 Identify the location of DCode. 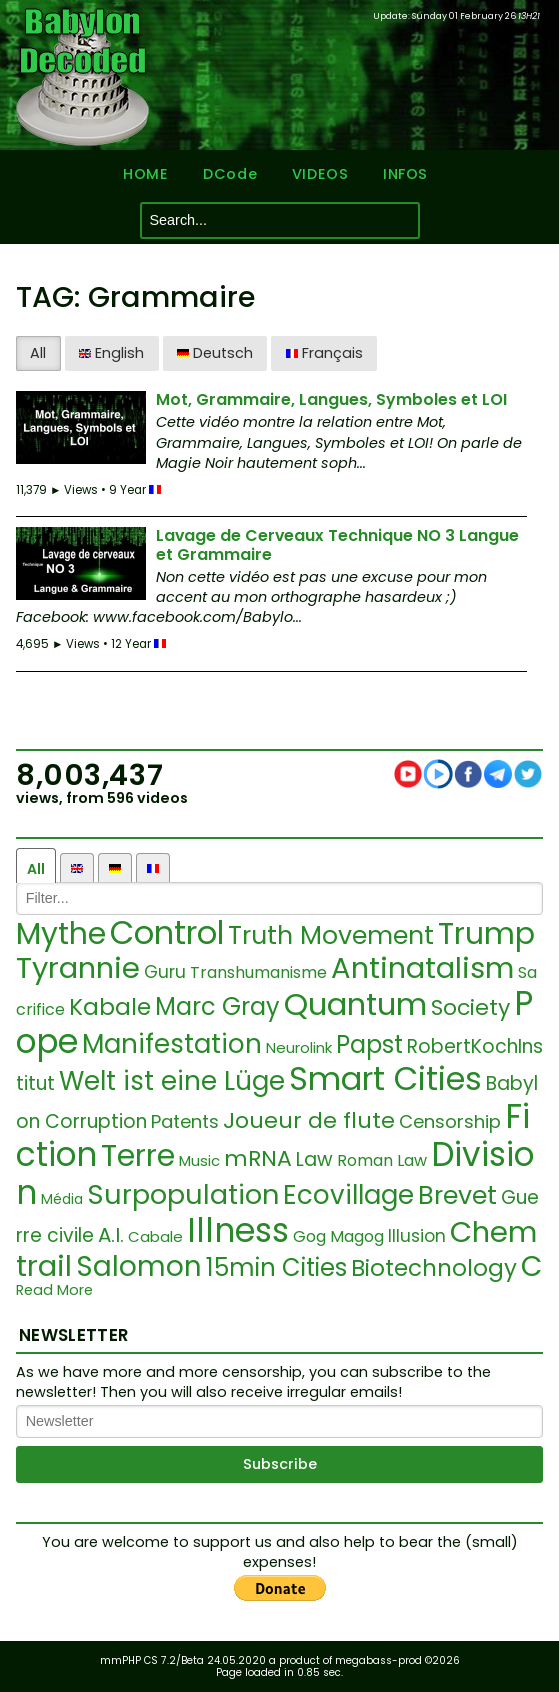
(230, 174).